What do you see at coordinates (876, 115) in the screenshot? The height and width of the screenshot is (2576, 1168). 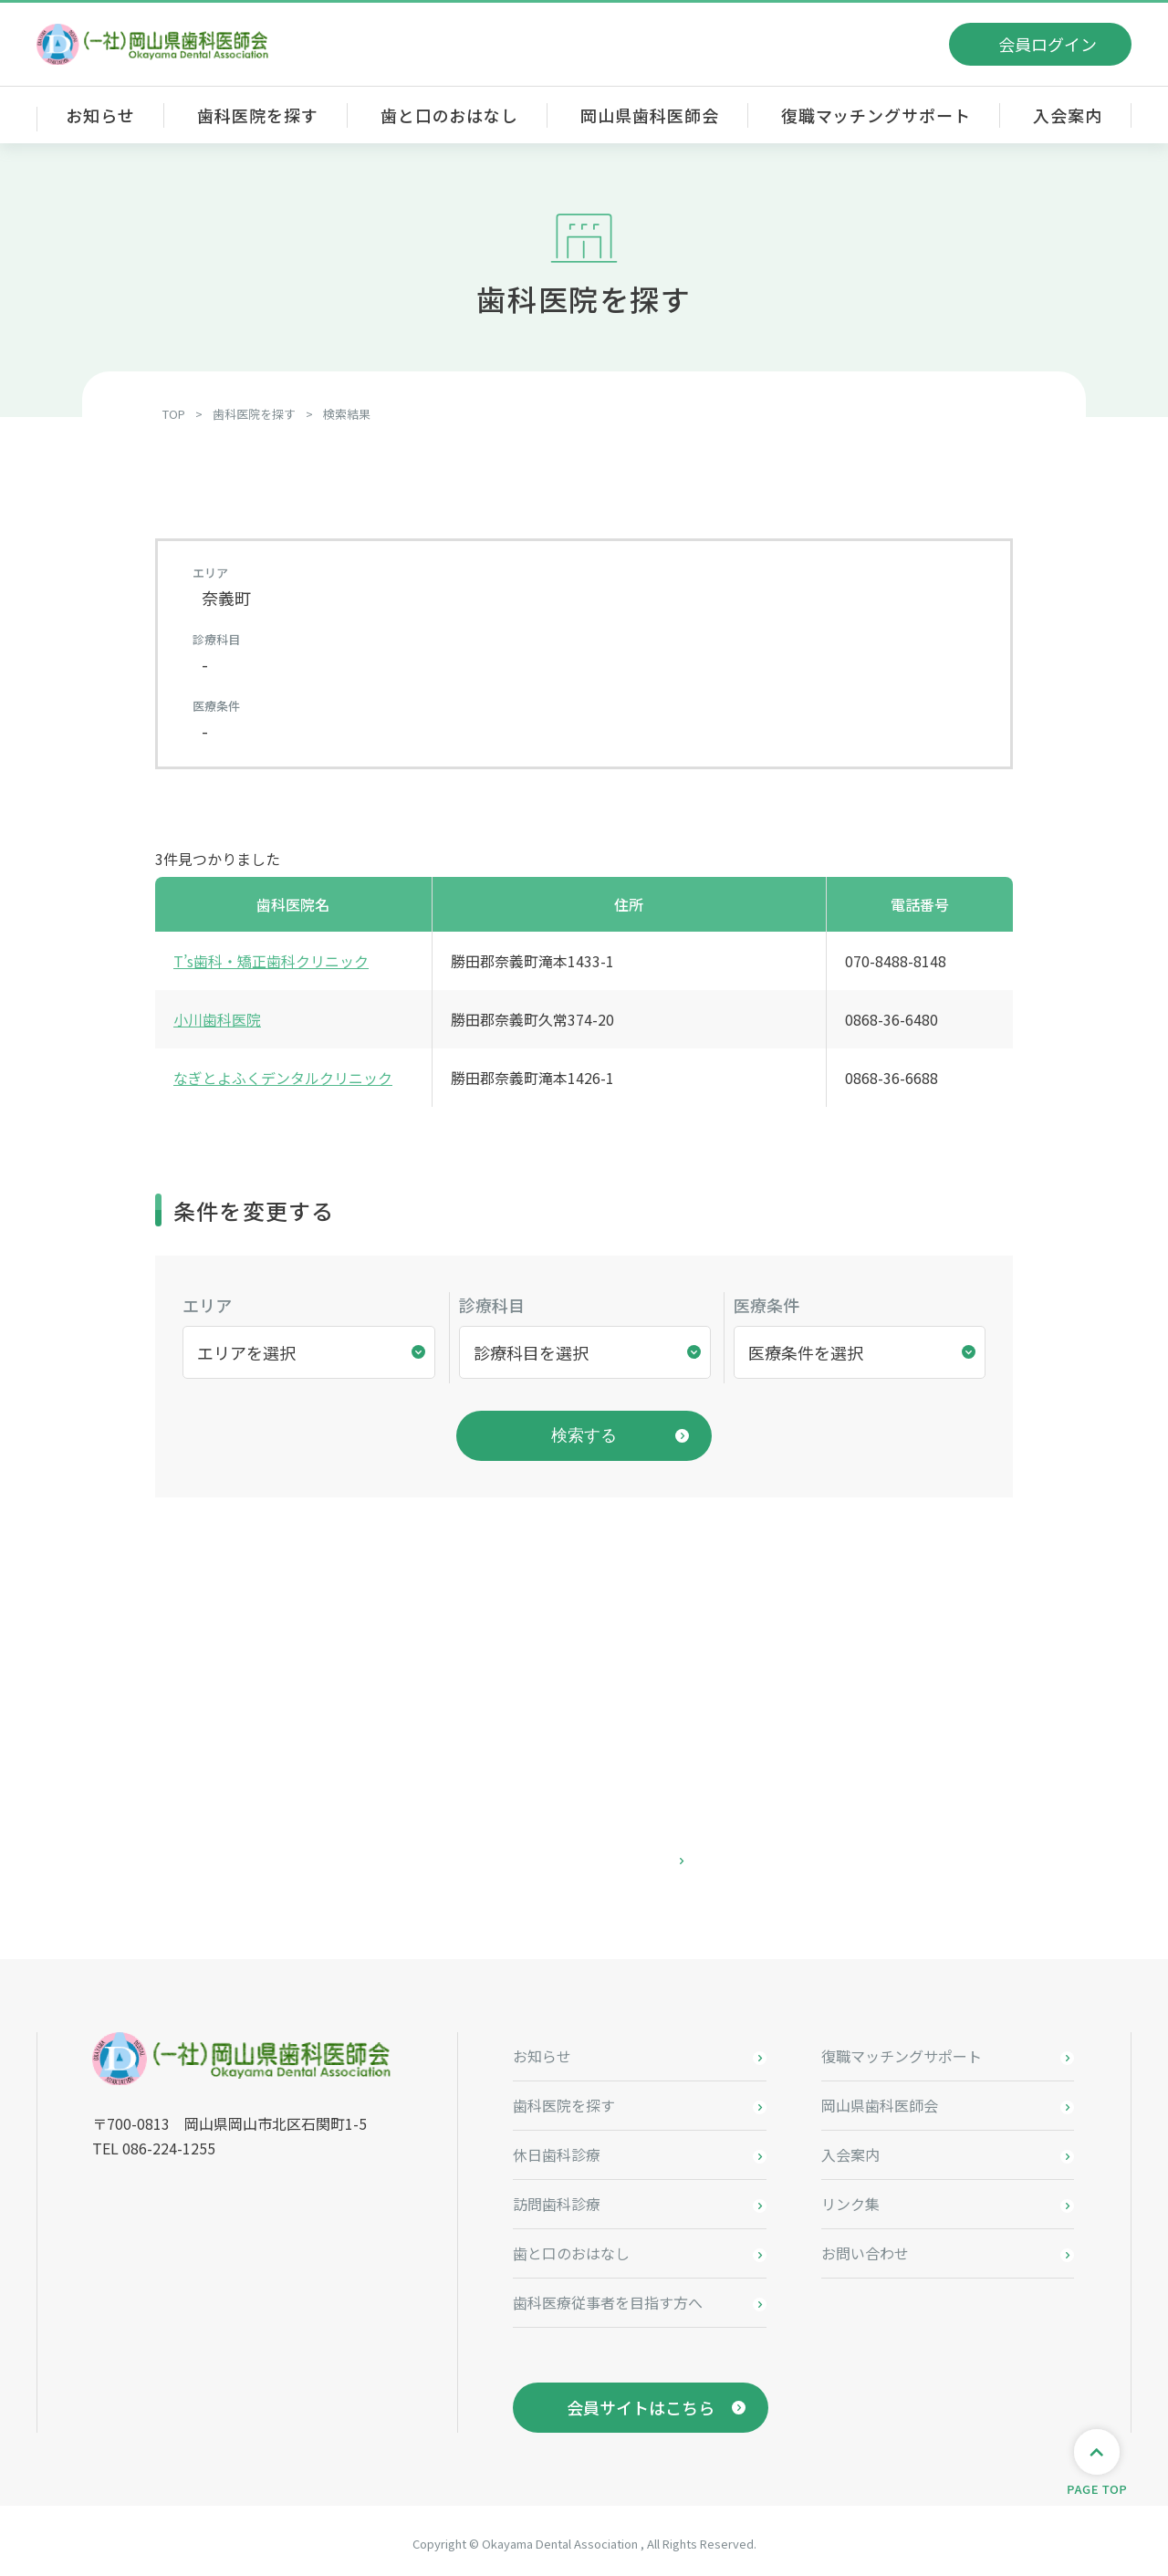 I see `復職マッチングサポート` at bounding box center [876, 115].